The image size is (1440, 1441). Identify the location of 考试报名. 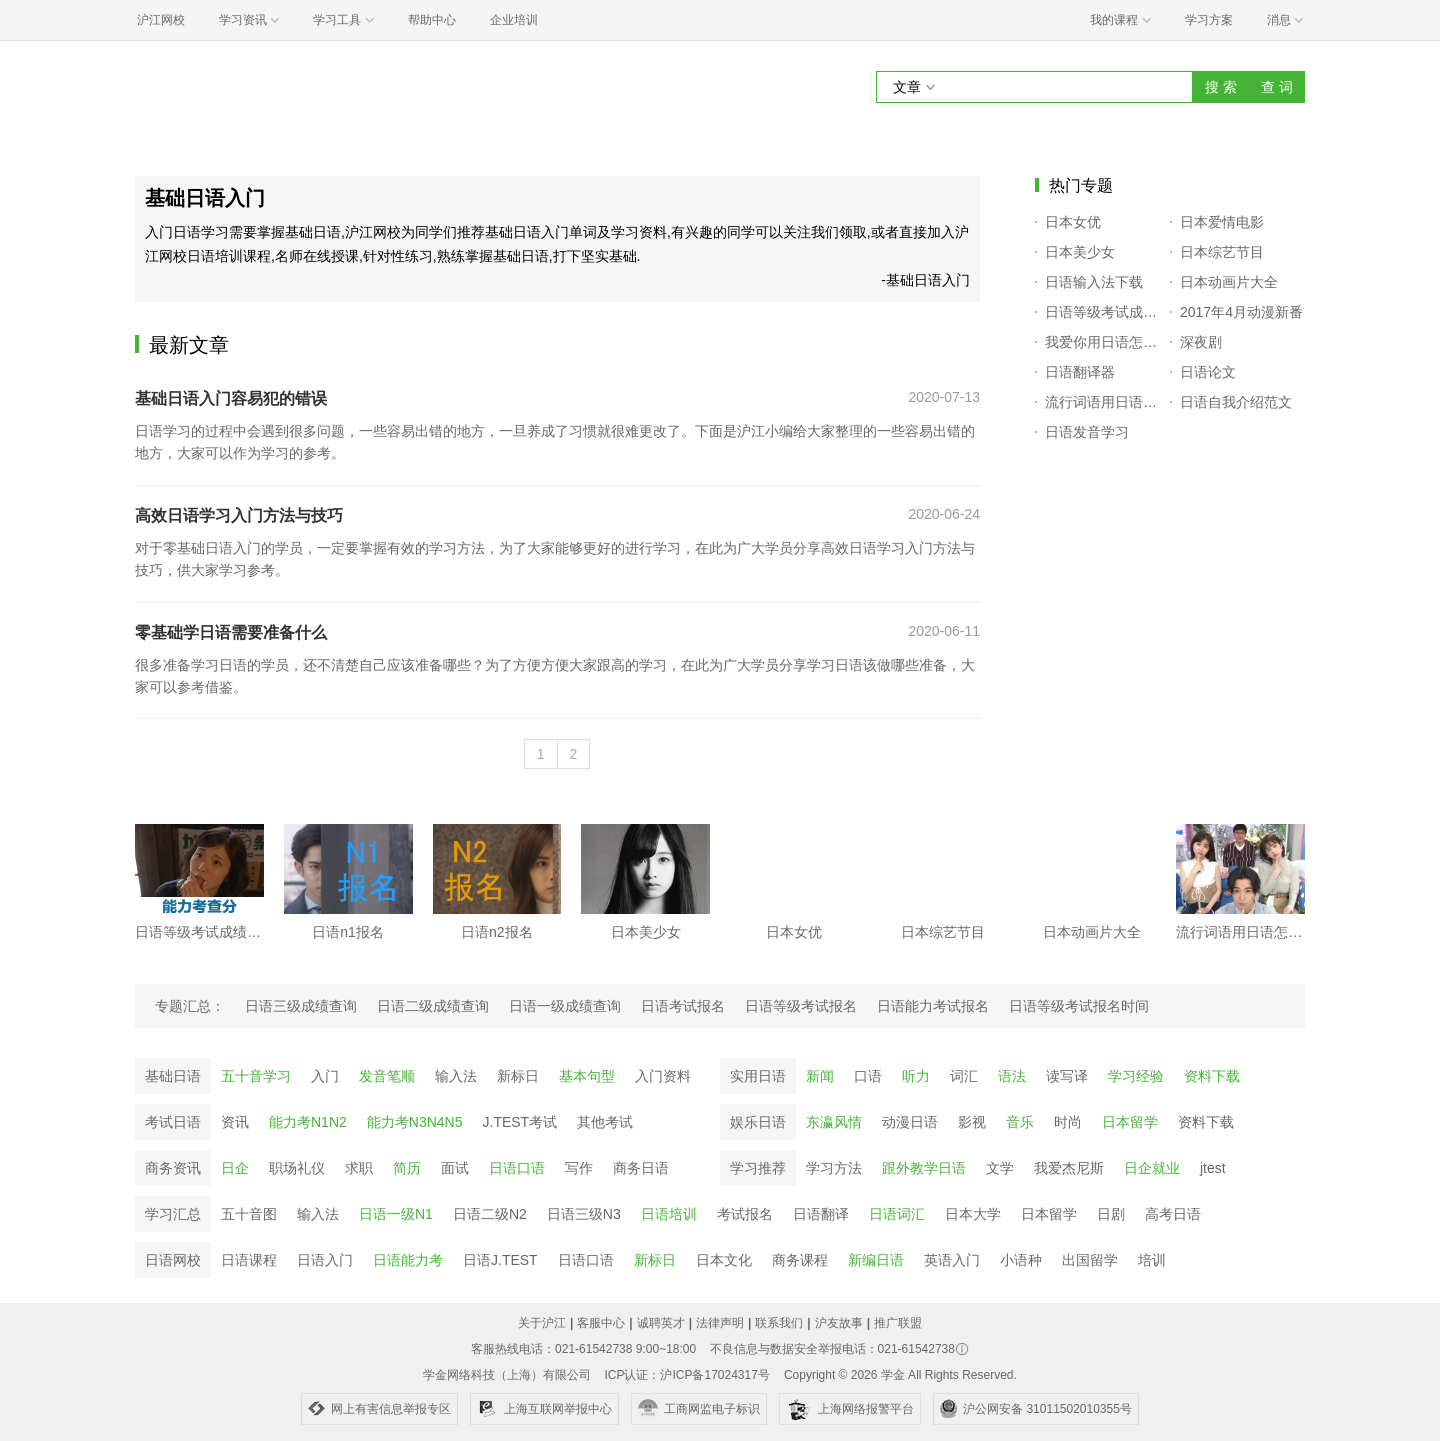
(745, 1214).